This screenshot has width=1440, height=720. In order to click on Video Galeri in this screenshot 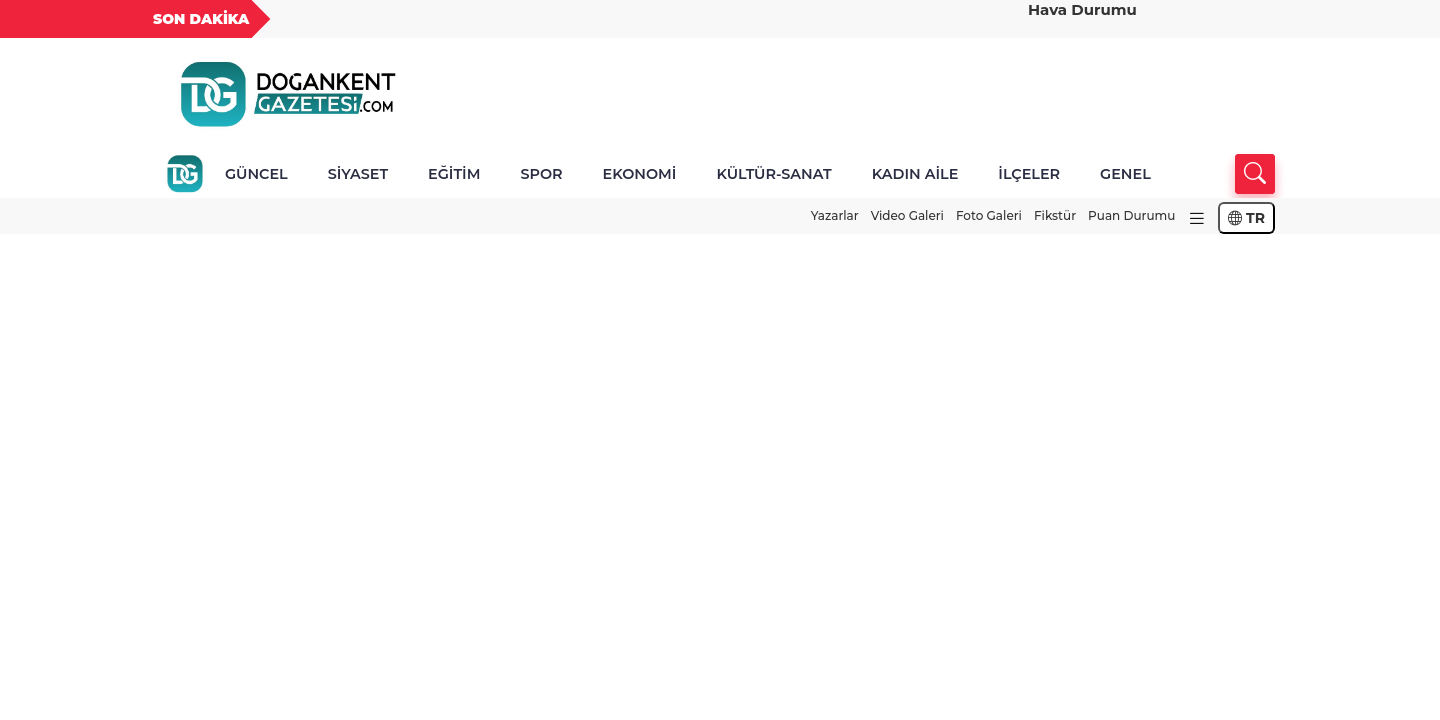, I will do `click(907, 215)`.